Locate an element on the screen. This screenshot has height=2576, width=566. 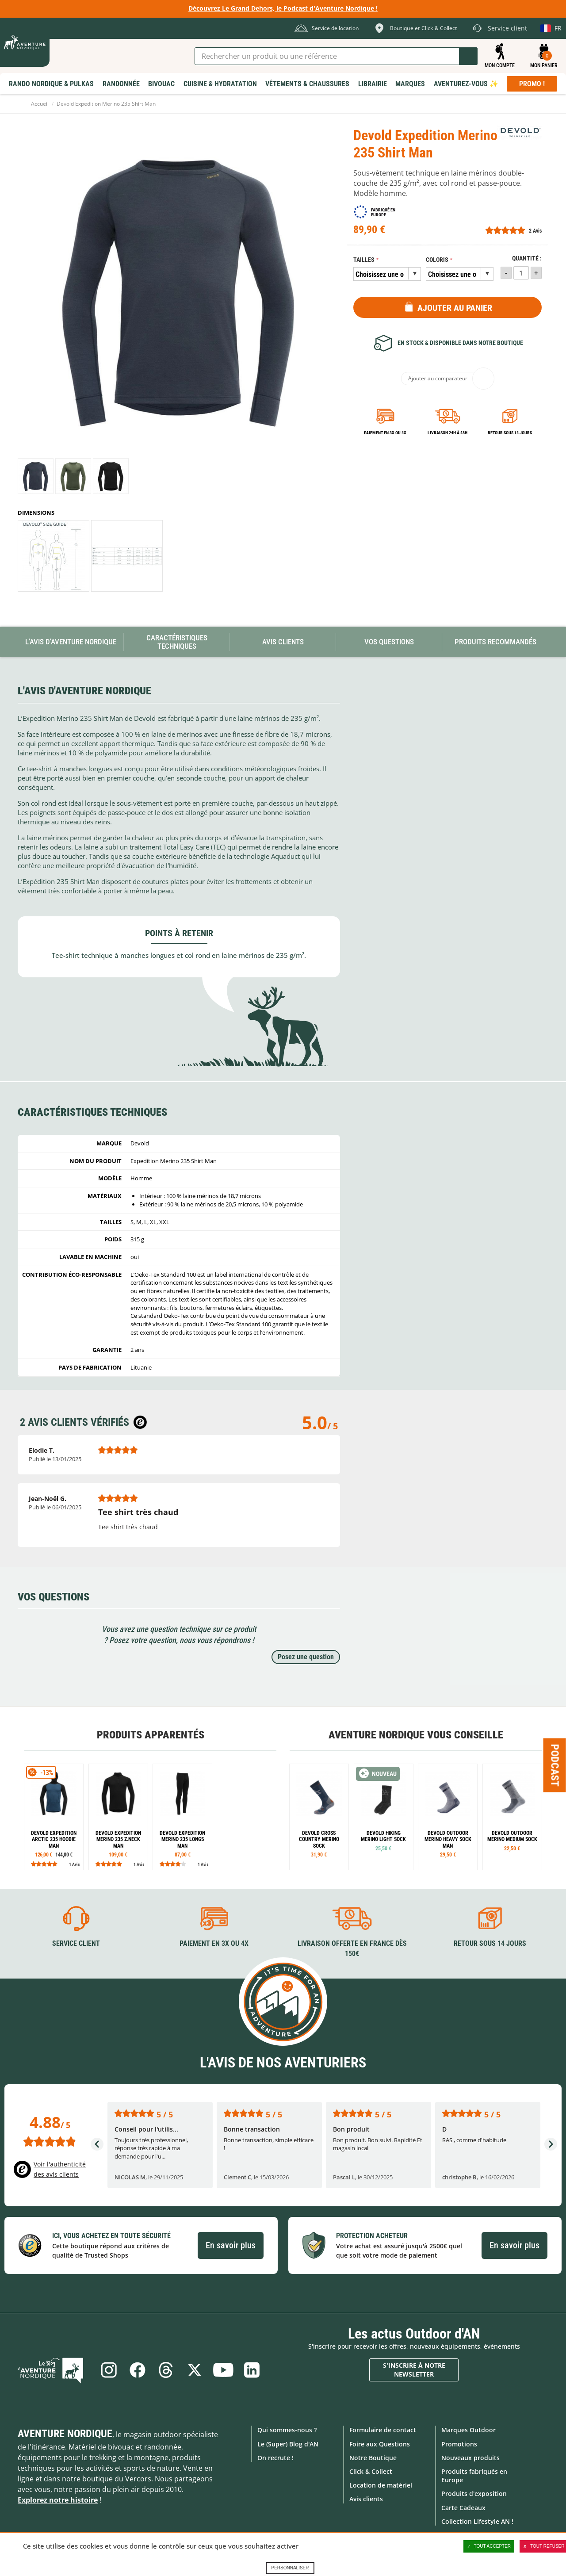
Tailles is located at coordinates (364, 260).